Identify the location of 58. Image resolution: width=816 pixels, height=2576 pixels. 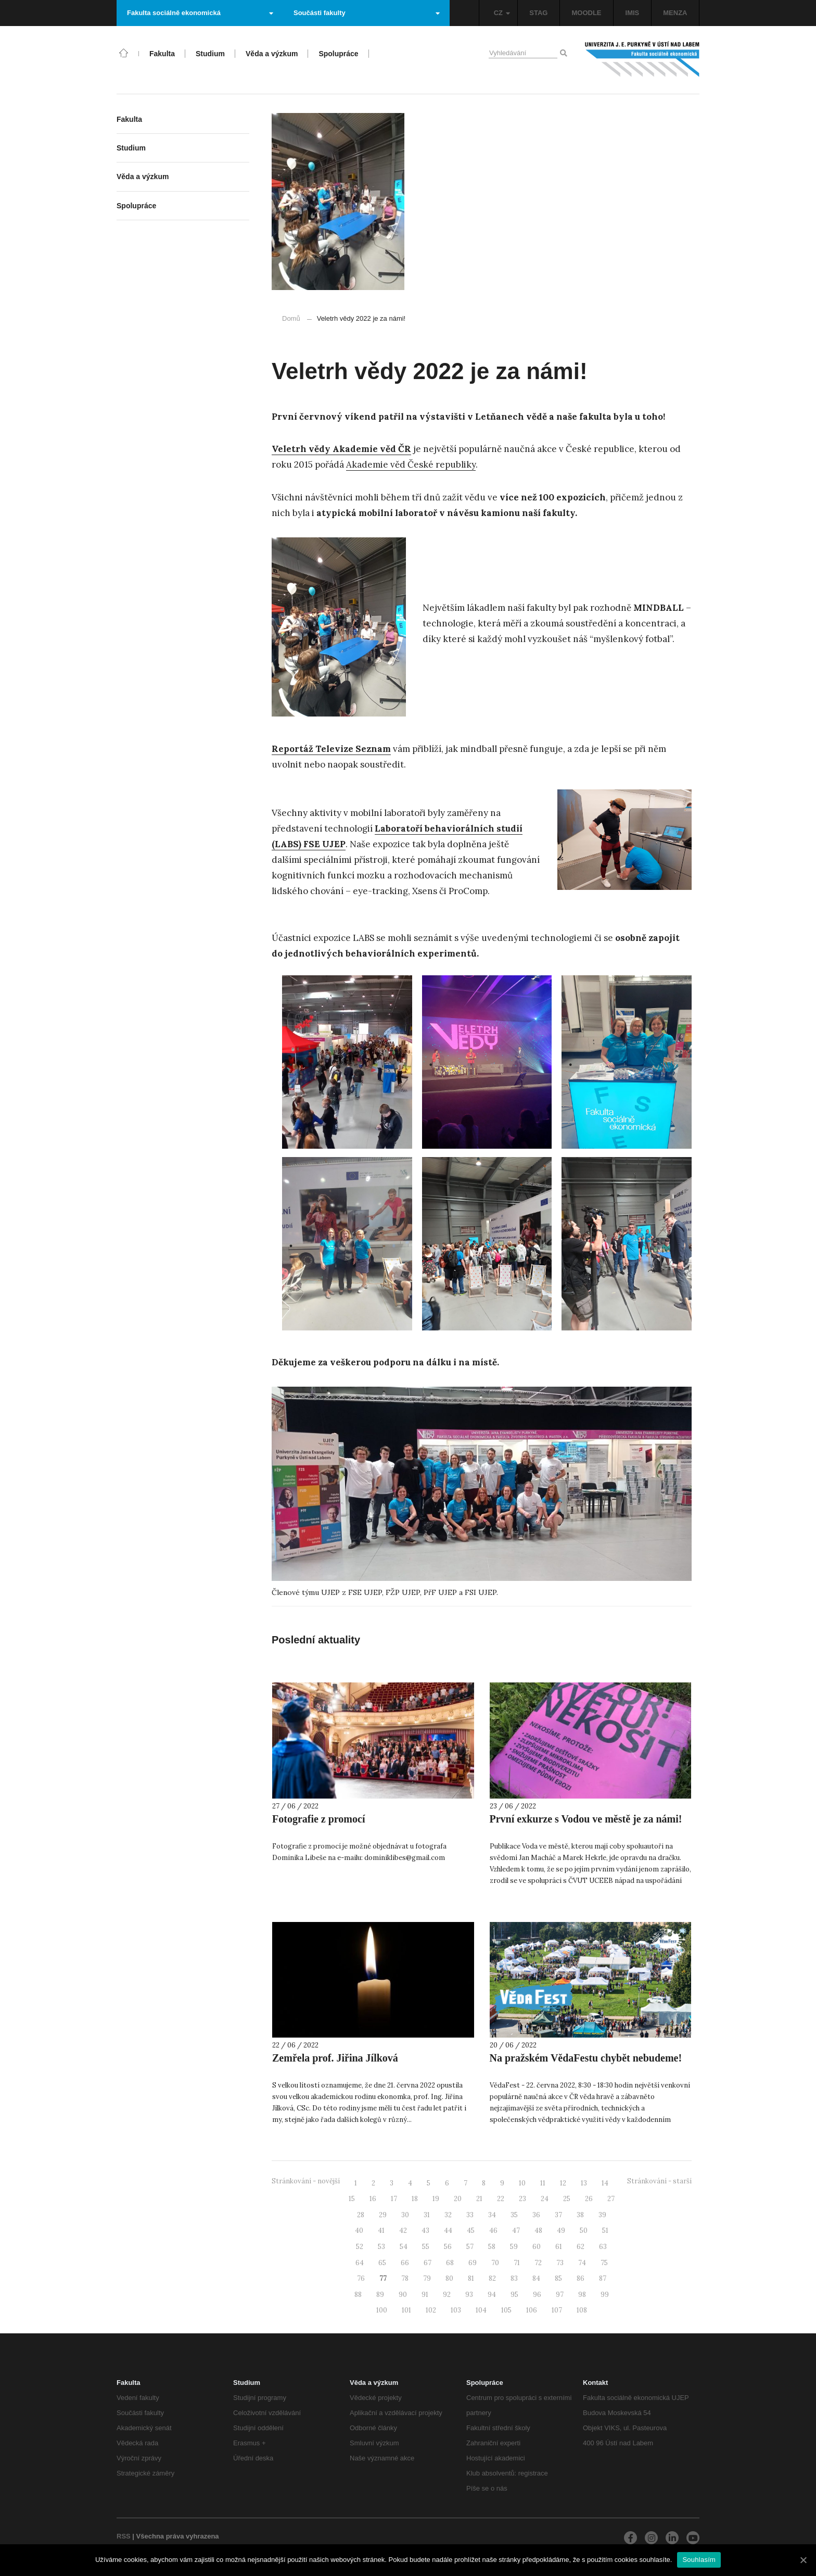
(491, 2246).